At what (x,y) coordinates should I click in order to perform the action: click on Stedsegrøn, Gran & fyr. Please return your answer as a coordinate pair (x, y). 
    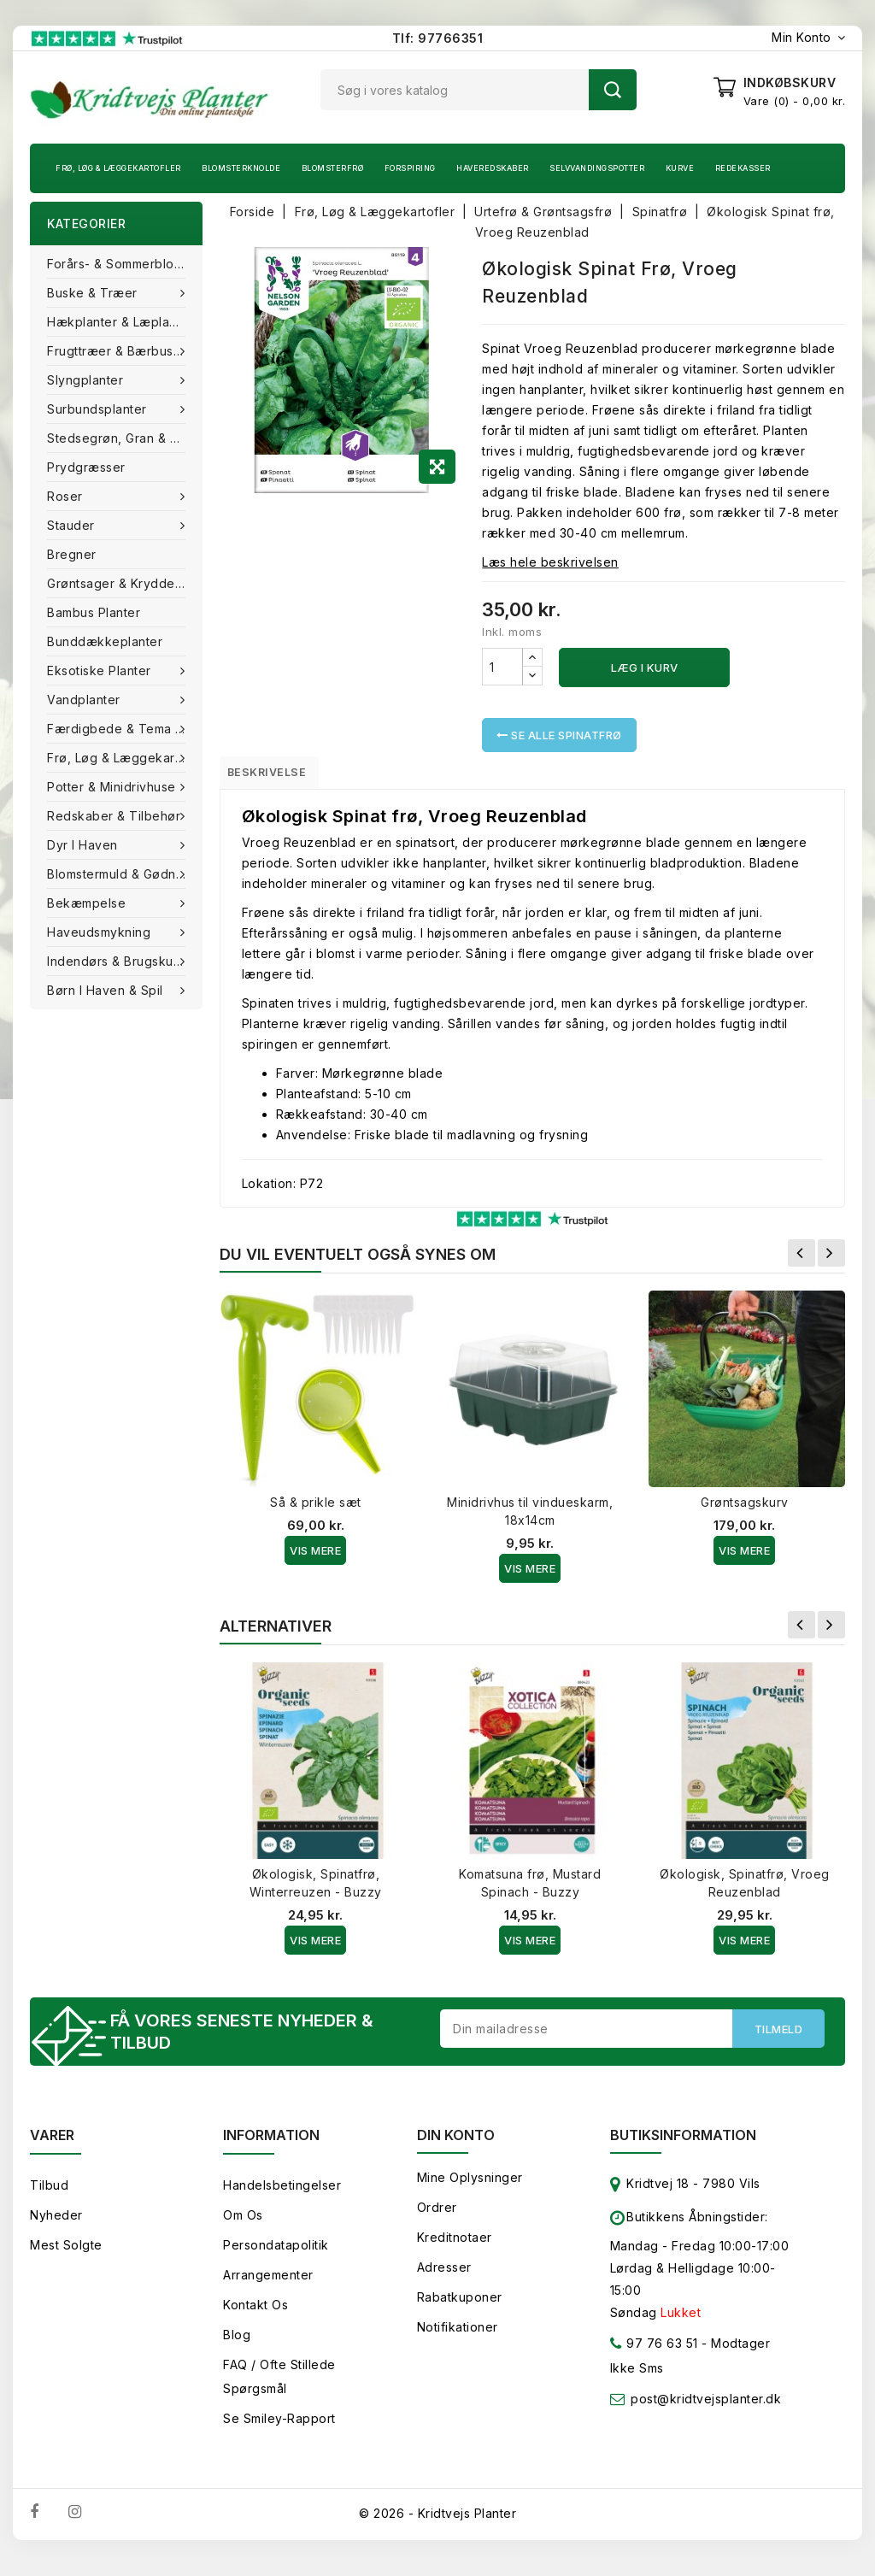
    Looking at the image, I should click on (118, 438).